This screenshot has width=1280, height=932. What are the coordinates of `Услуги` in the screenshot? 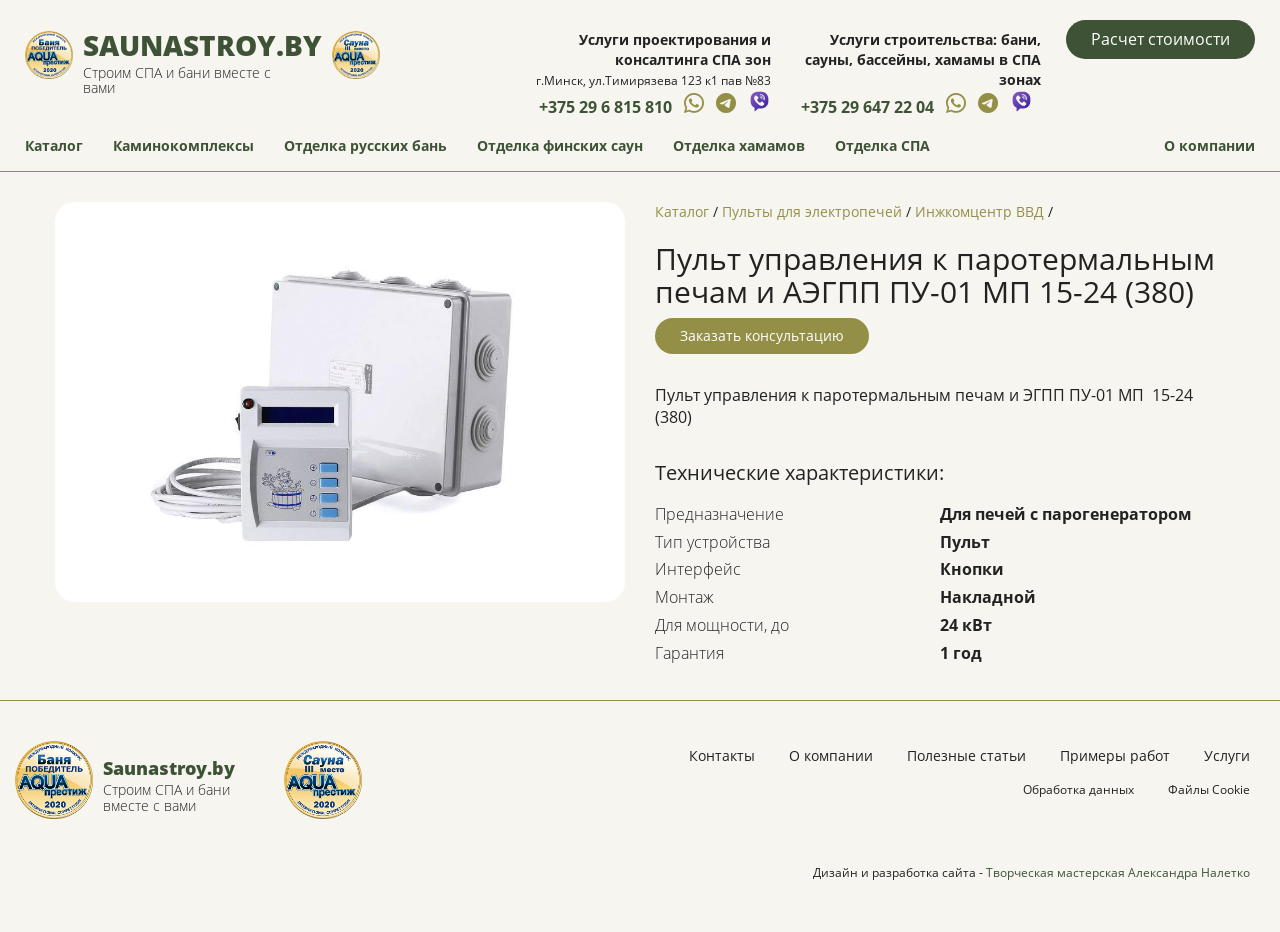 It's located at (1227, 755).